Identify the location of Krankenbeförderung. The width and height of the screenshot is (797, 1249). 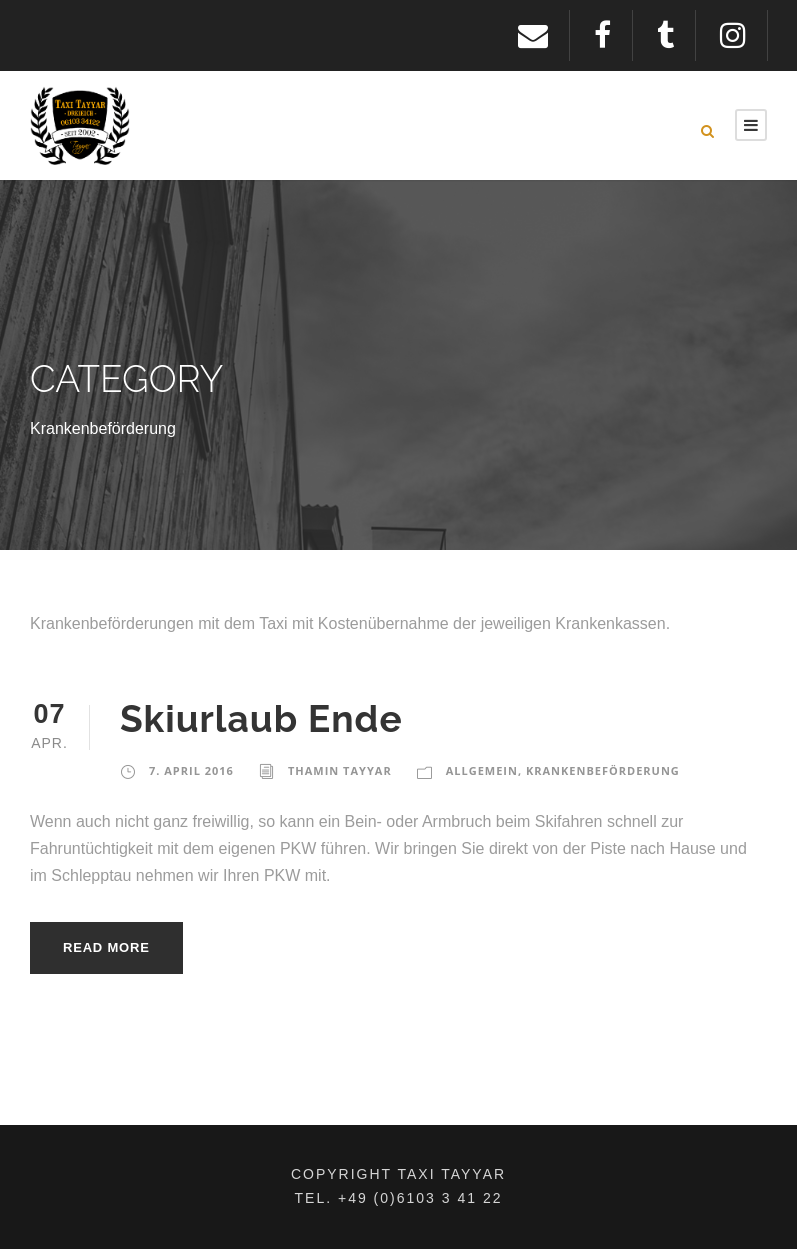
(603, 770).